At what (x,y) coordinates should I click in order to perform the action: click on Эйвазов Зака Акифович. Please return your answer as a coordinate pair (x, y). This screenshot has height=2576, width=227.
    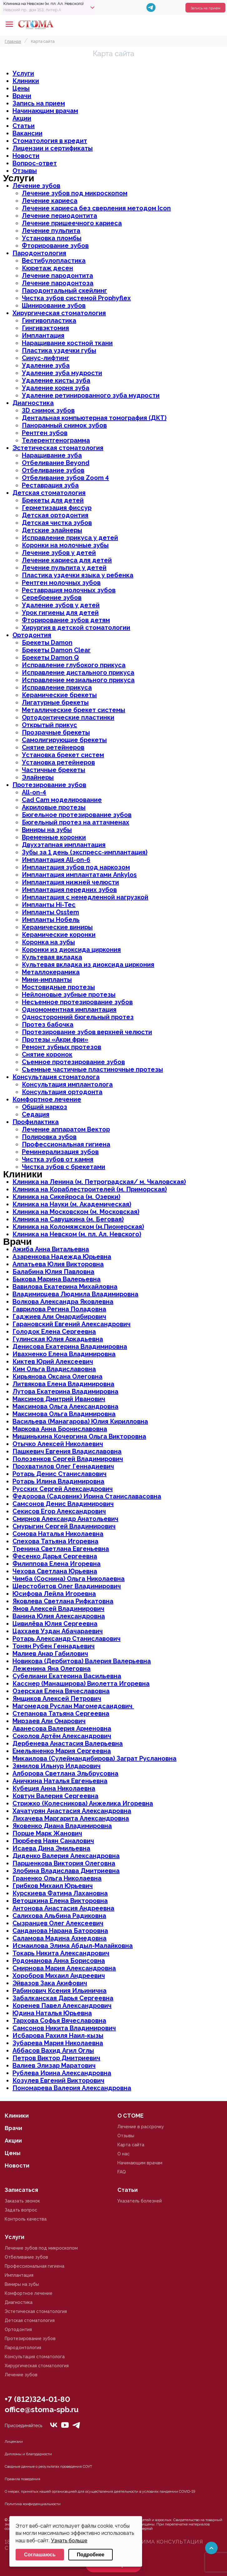
    Looking at the image, I should click on (49, 1983).